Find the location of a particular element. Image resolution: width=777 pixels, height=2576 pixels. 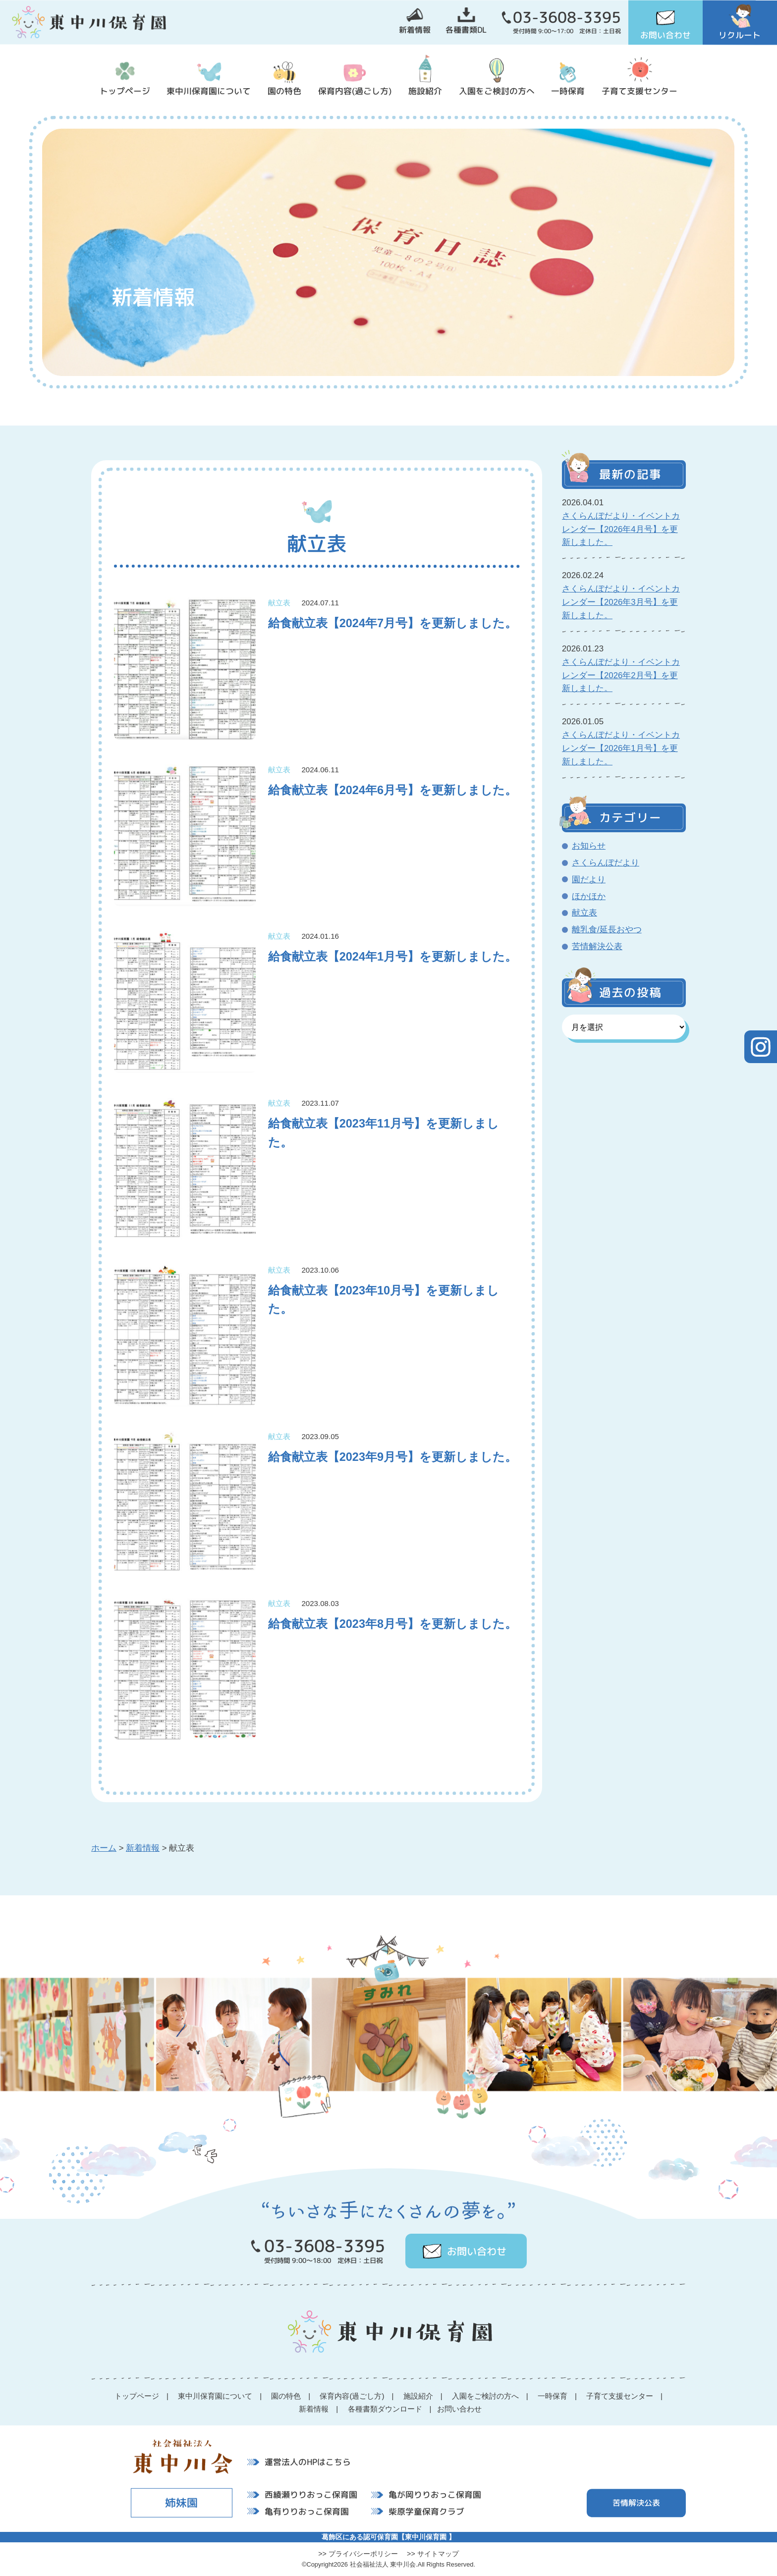

保育内容(過ごし方) is located at coordinates (355, 91).